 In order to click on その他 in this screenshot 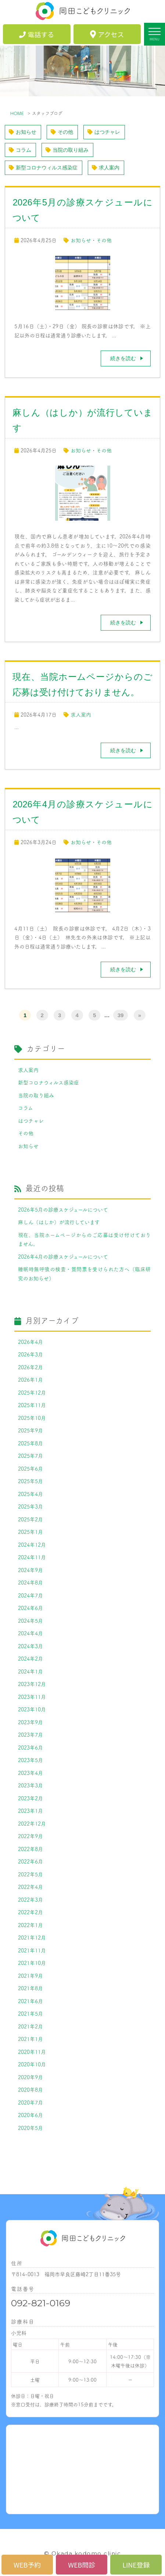, I will do `click(62, 132)`.